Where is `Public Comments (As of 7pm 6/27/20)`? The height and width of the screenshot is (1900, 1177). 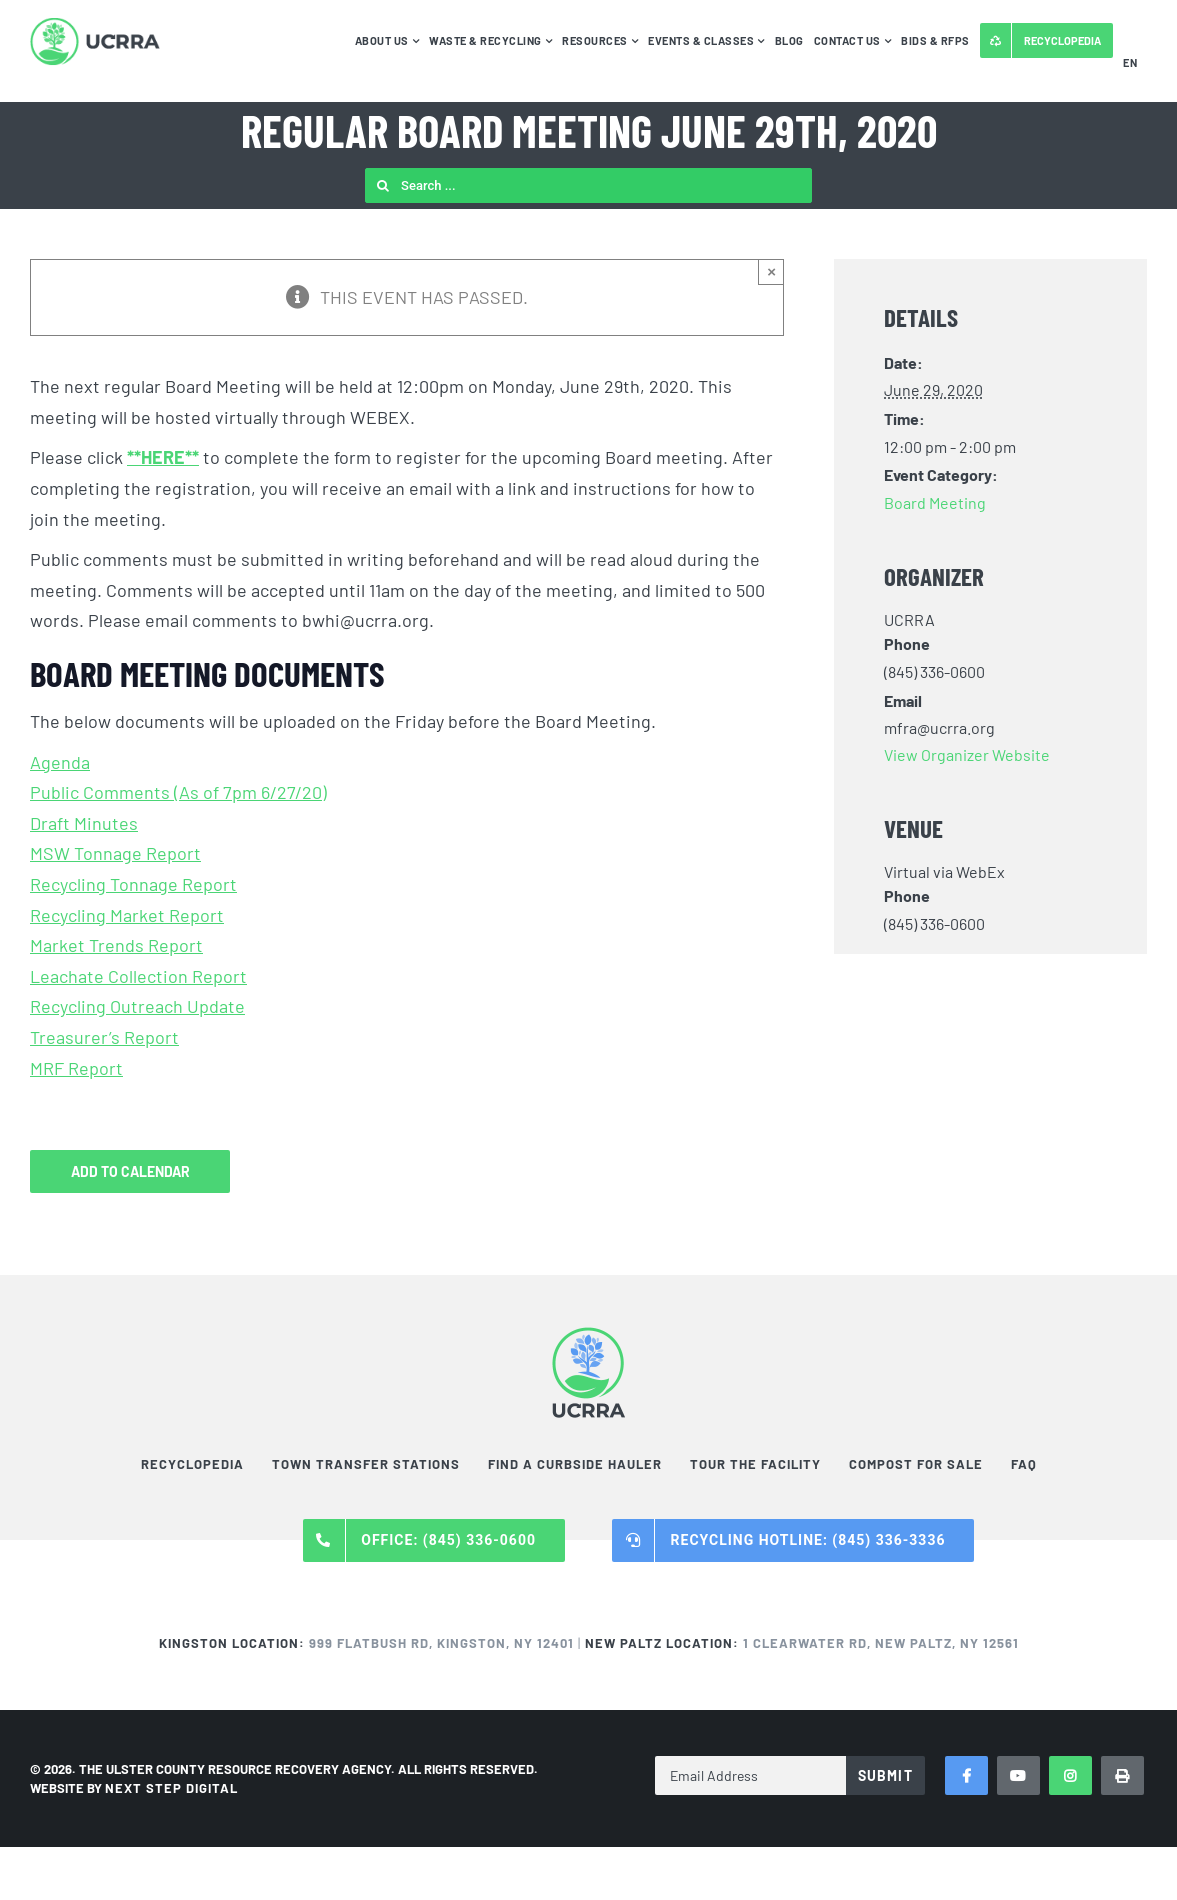 Public Comments (As of 7pm 6/27/20) is located at coordinates (178, 792).